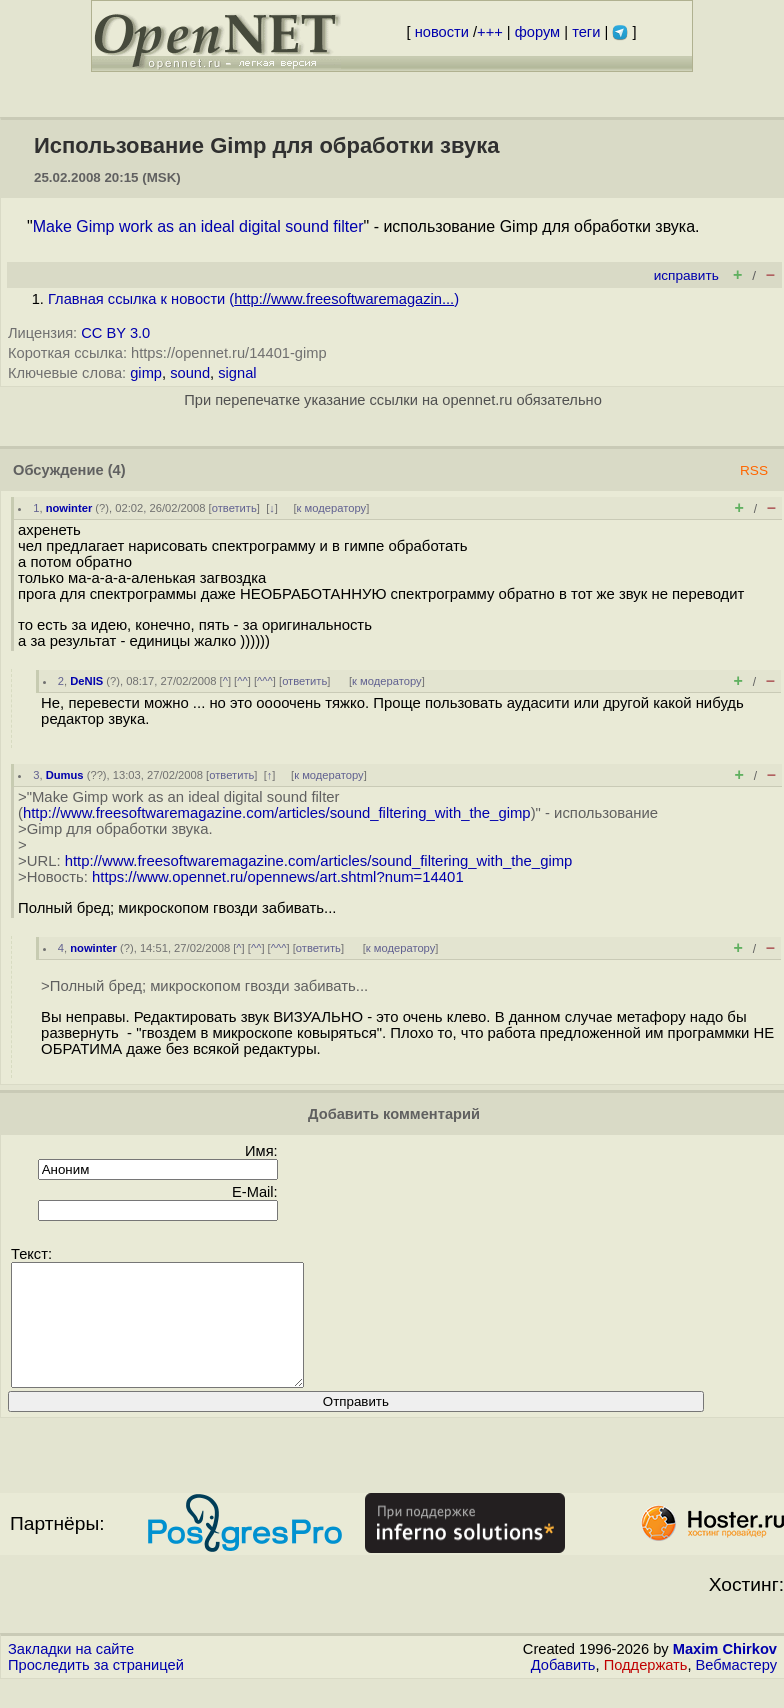 The height and width of the screenshot is (1708, 784). What do you see at coordinates (65, 775) in the screenshot?
I see `Dumus` at bounding box center [65, 775].